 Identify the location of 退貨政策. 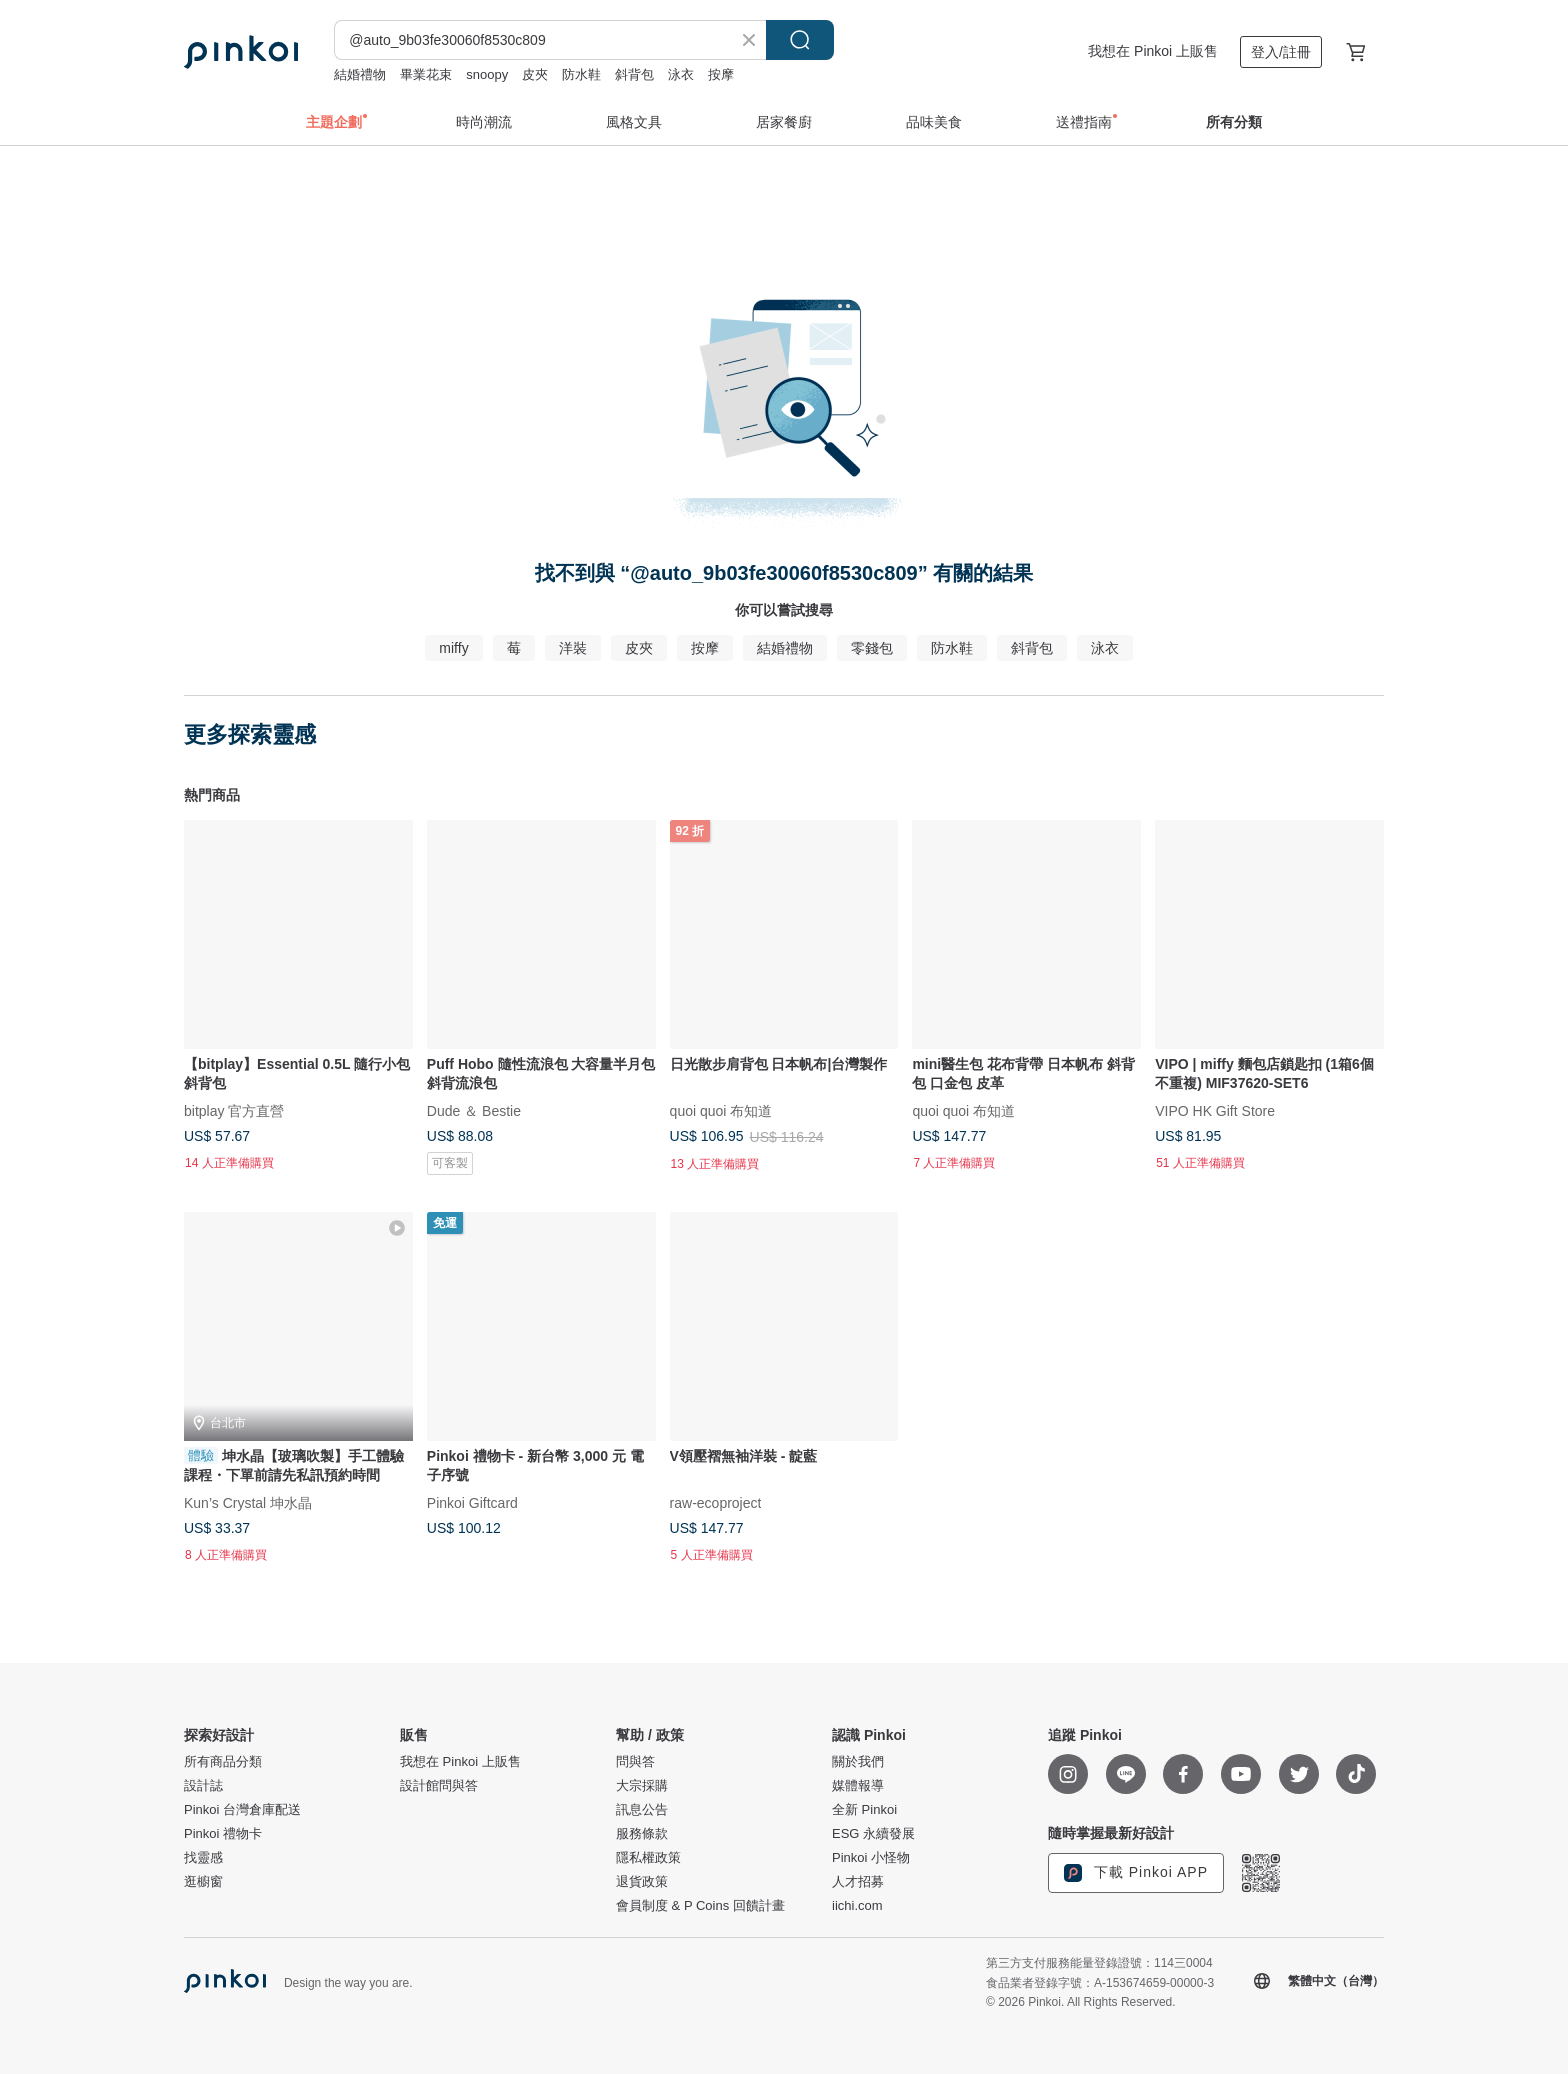
(642, 1882).